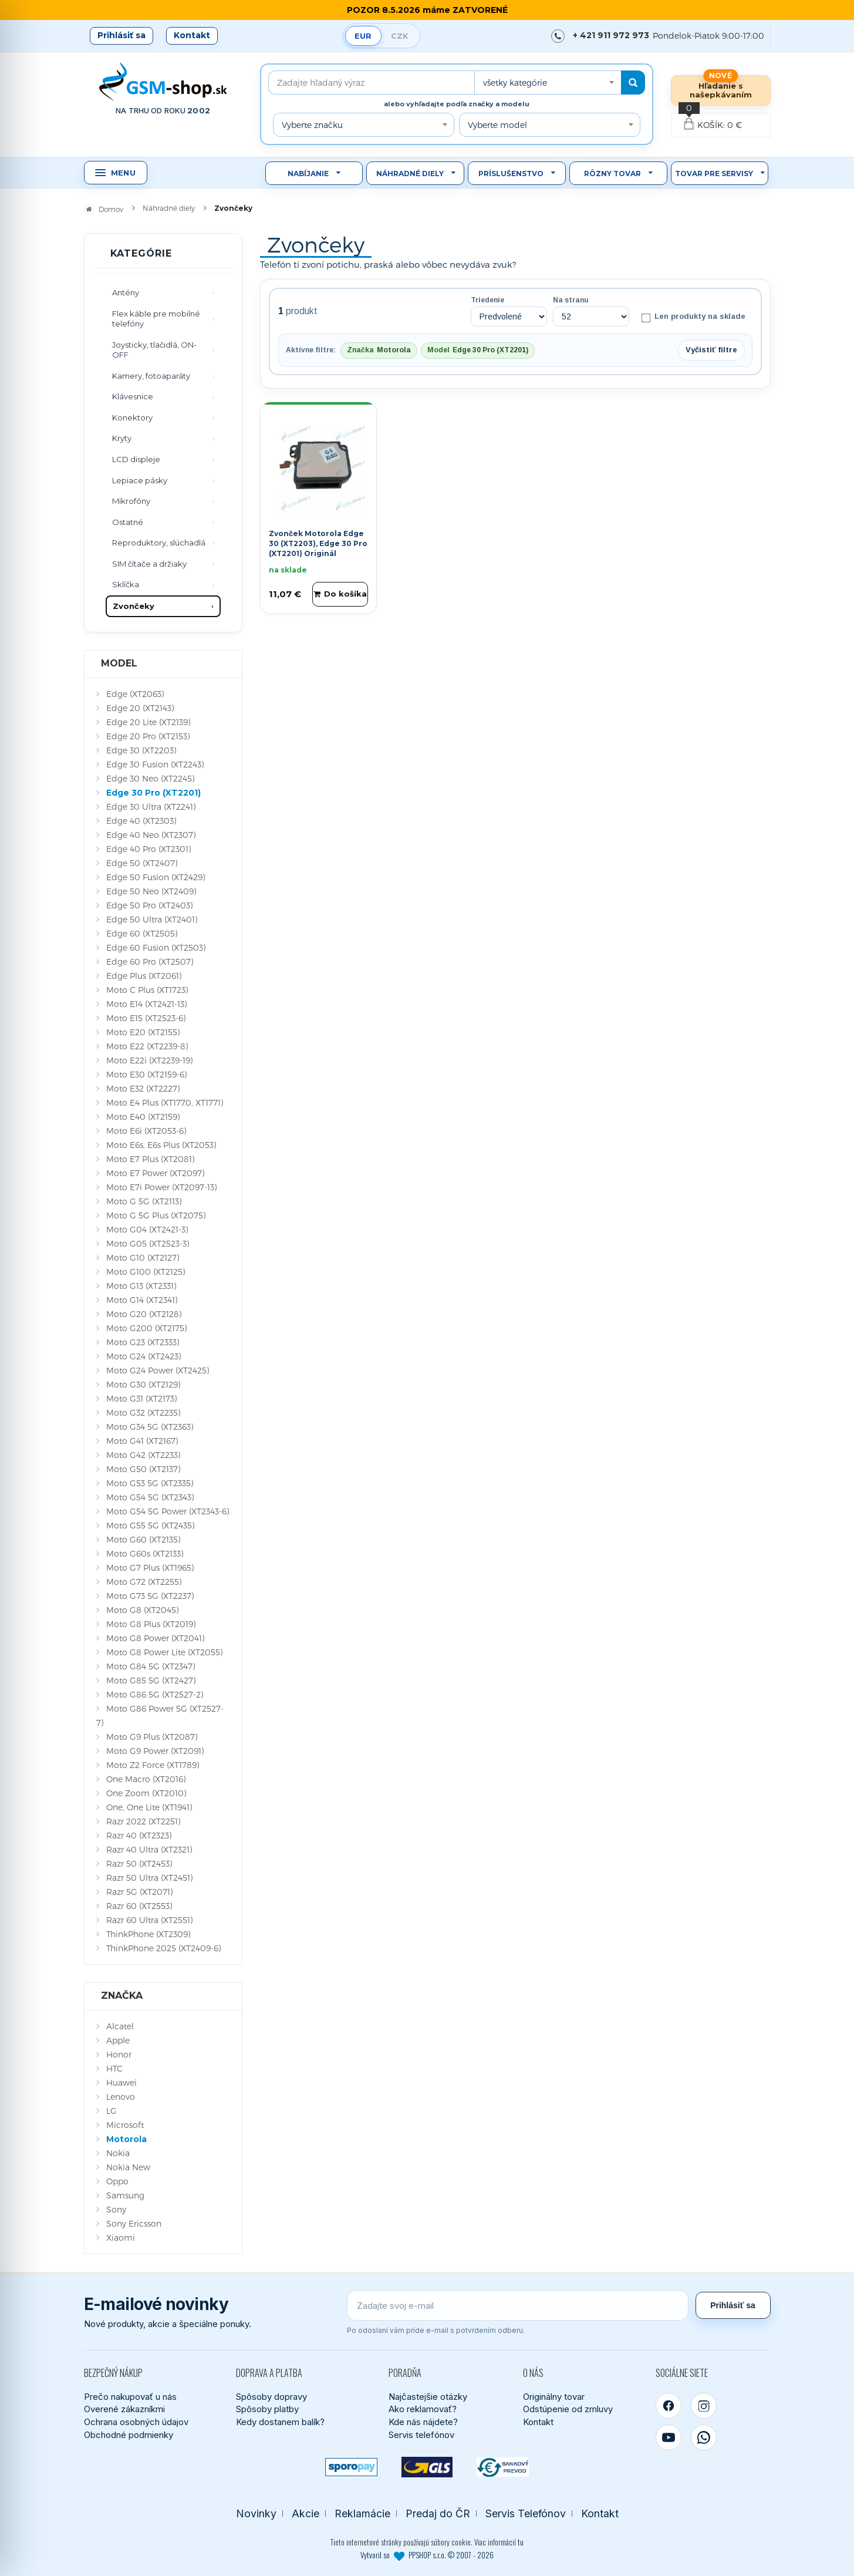  I want to click on Edge 30 Fusion (XT2243), so click(155, 764).